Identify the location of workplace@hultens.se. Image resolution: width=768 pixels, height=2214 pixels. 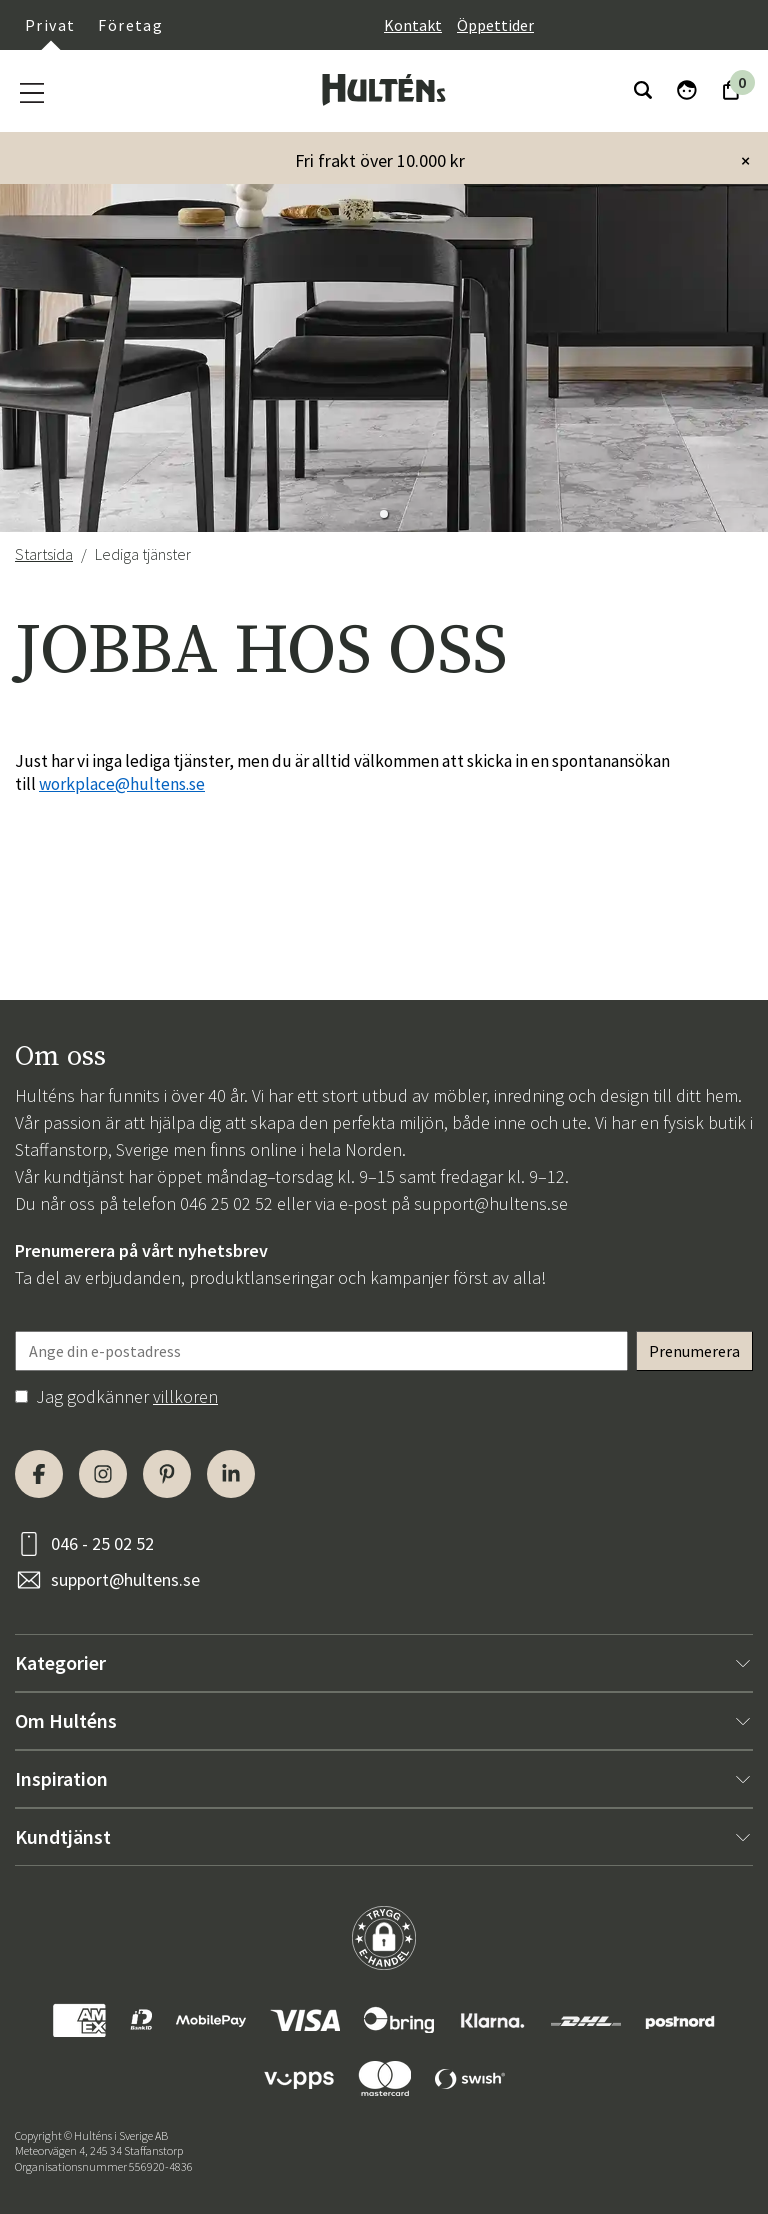
(122, 784).